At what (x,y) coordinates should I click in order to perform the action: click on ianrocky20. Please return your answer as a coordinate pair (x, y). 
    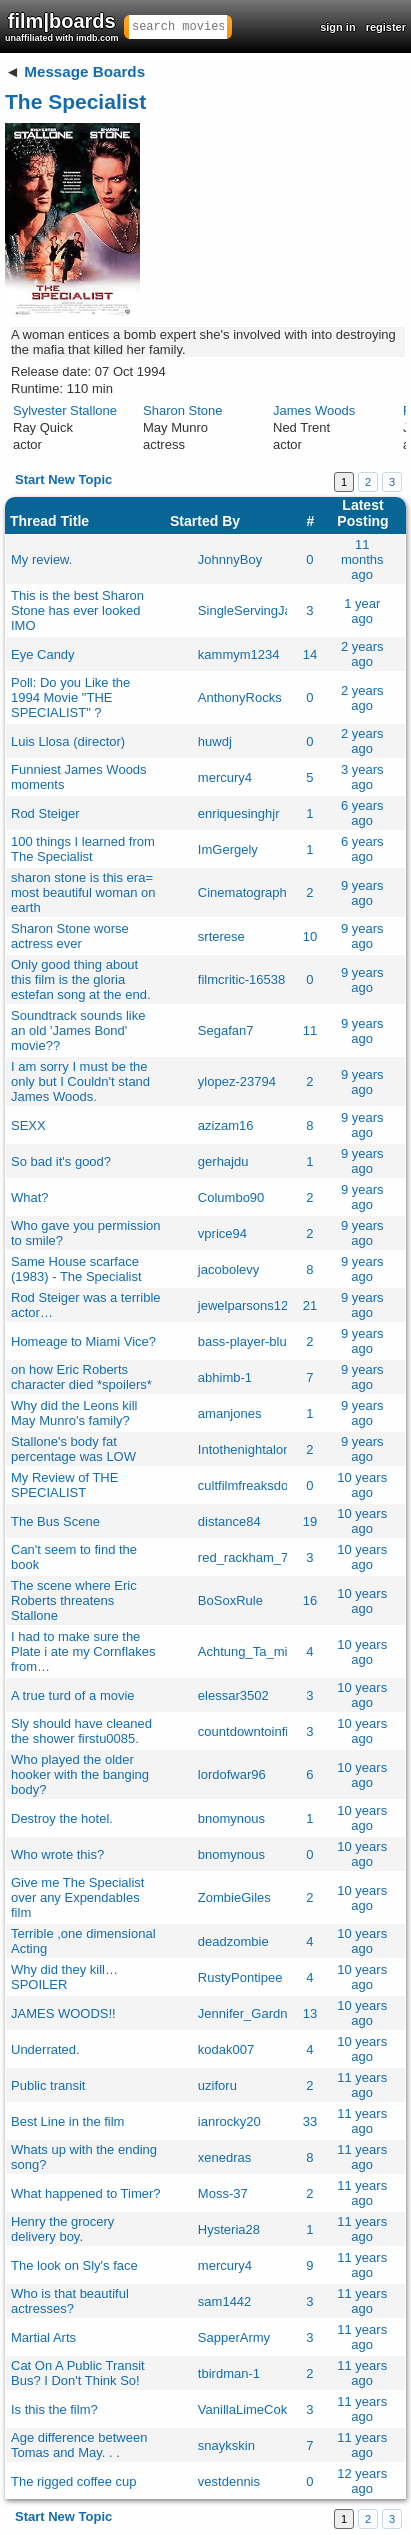
    Looking at the image, I should click on (229, 2121).